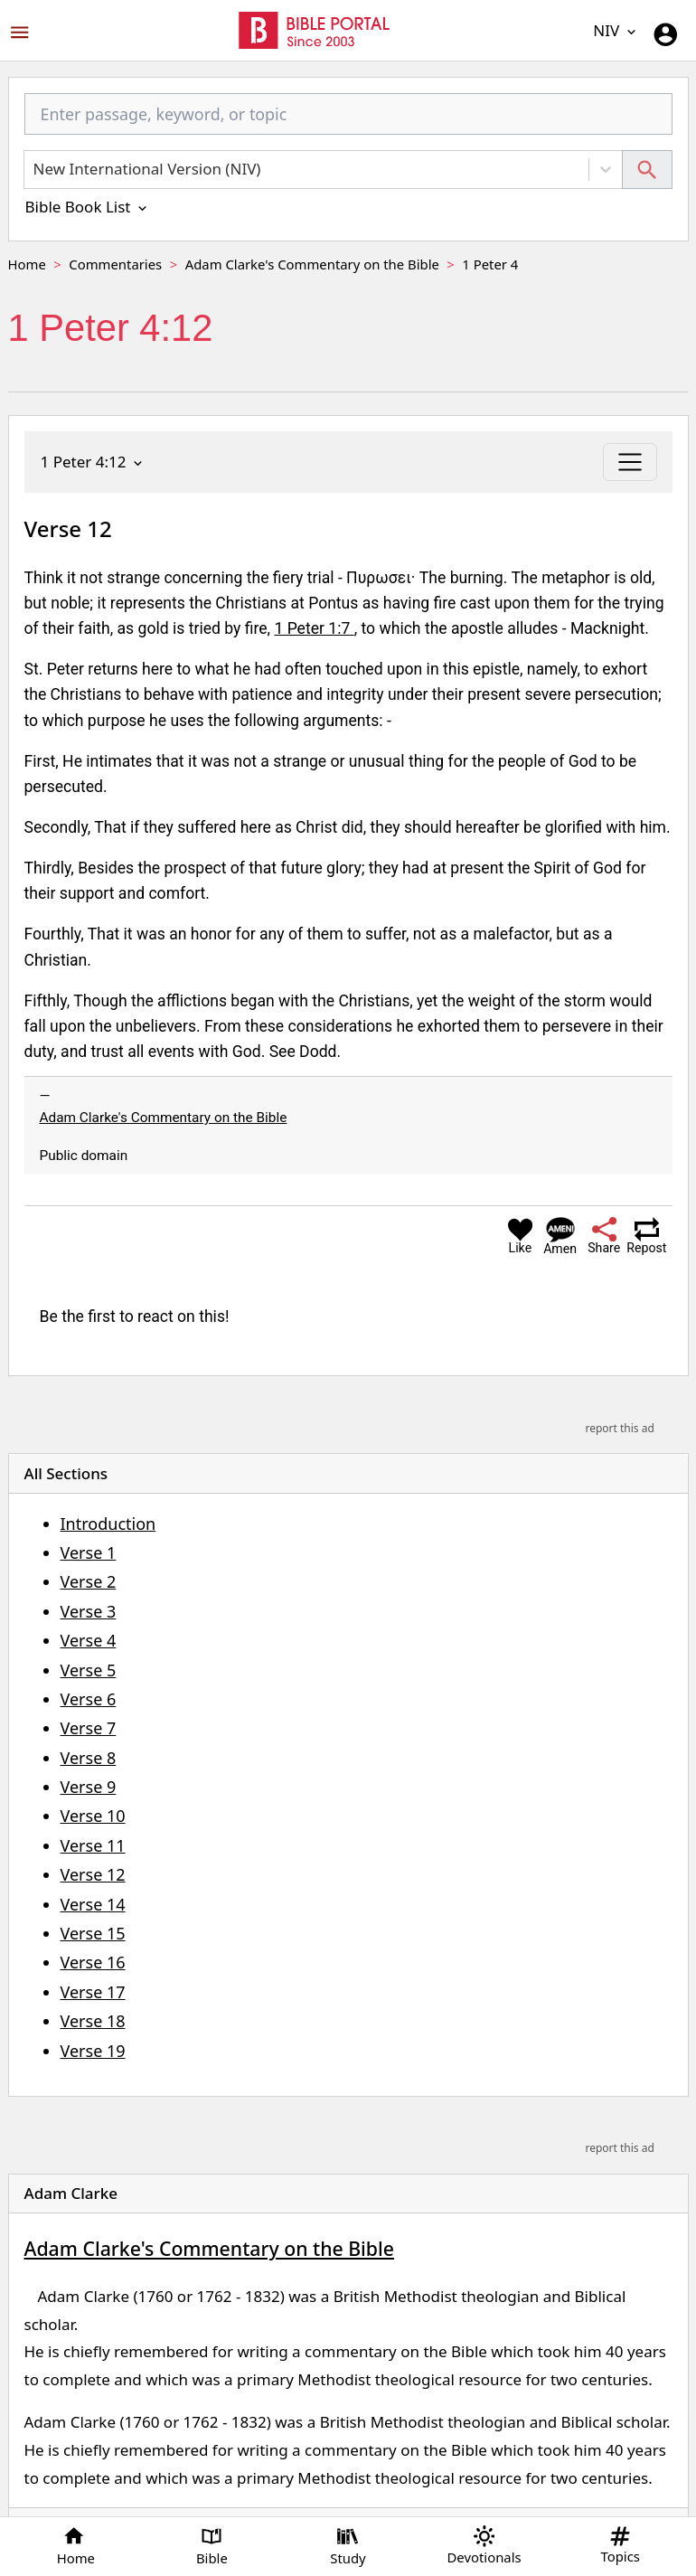  I want to click on Verse 8, so click(89, 1758).